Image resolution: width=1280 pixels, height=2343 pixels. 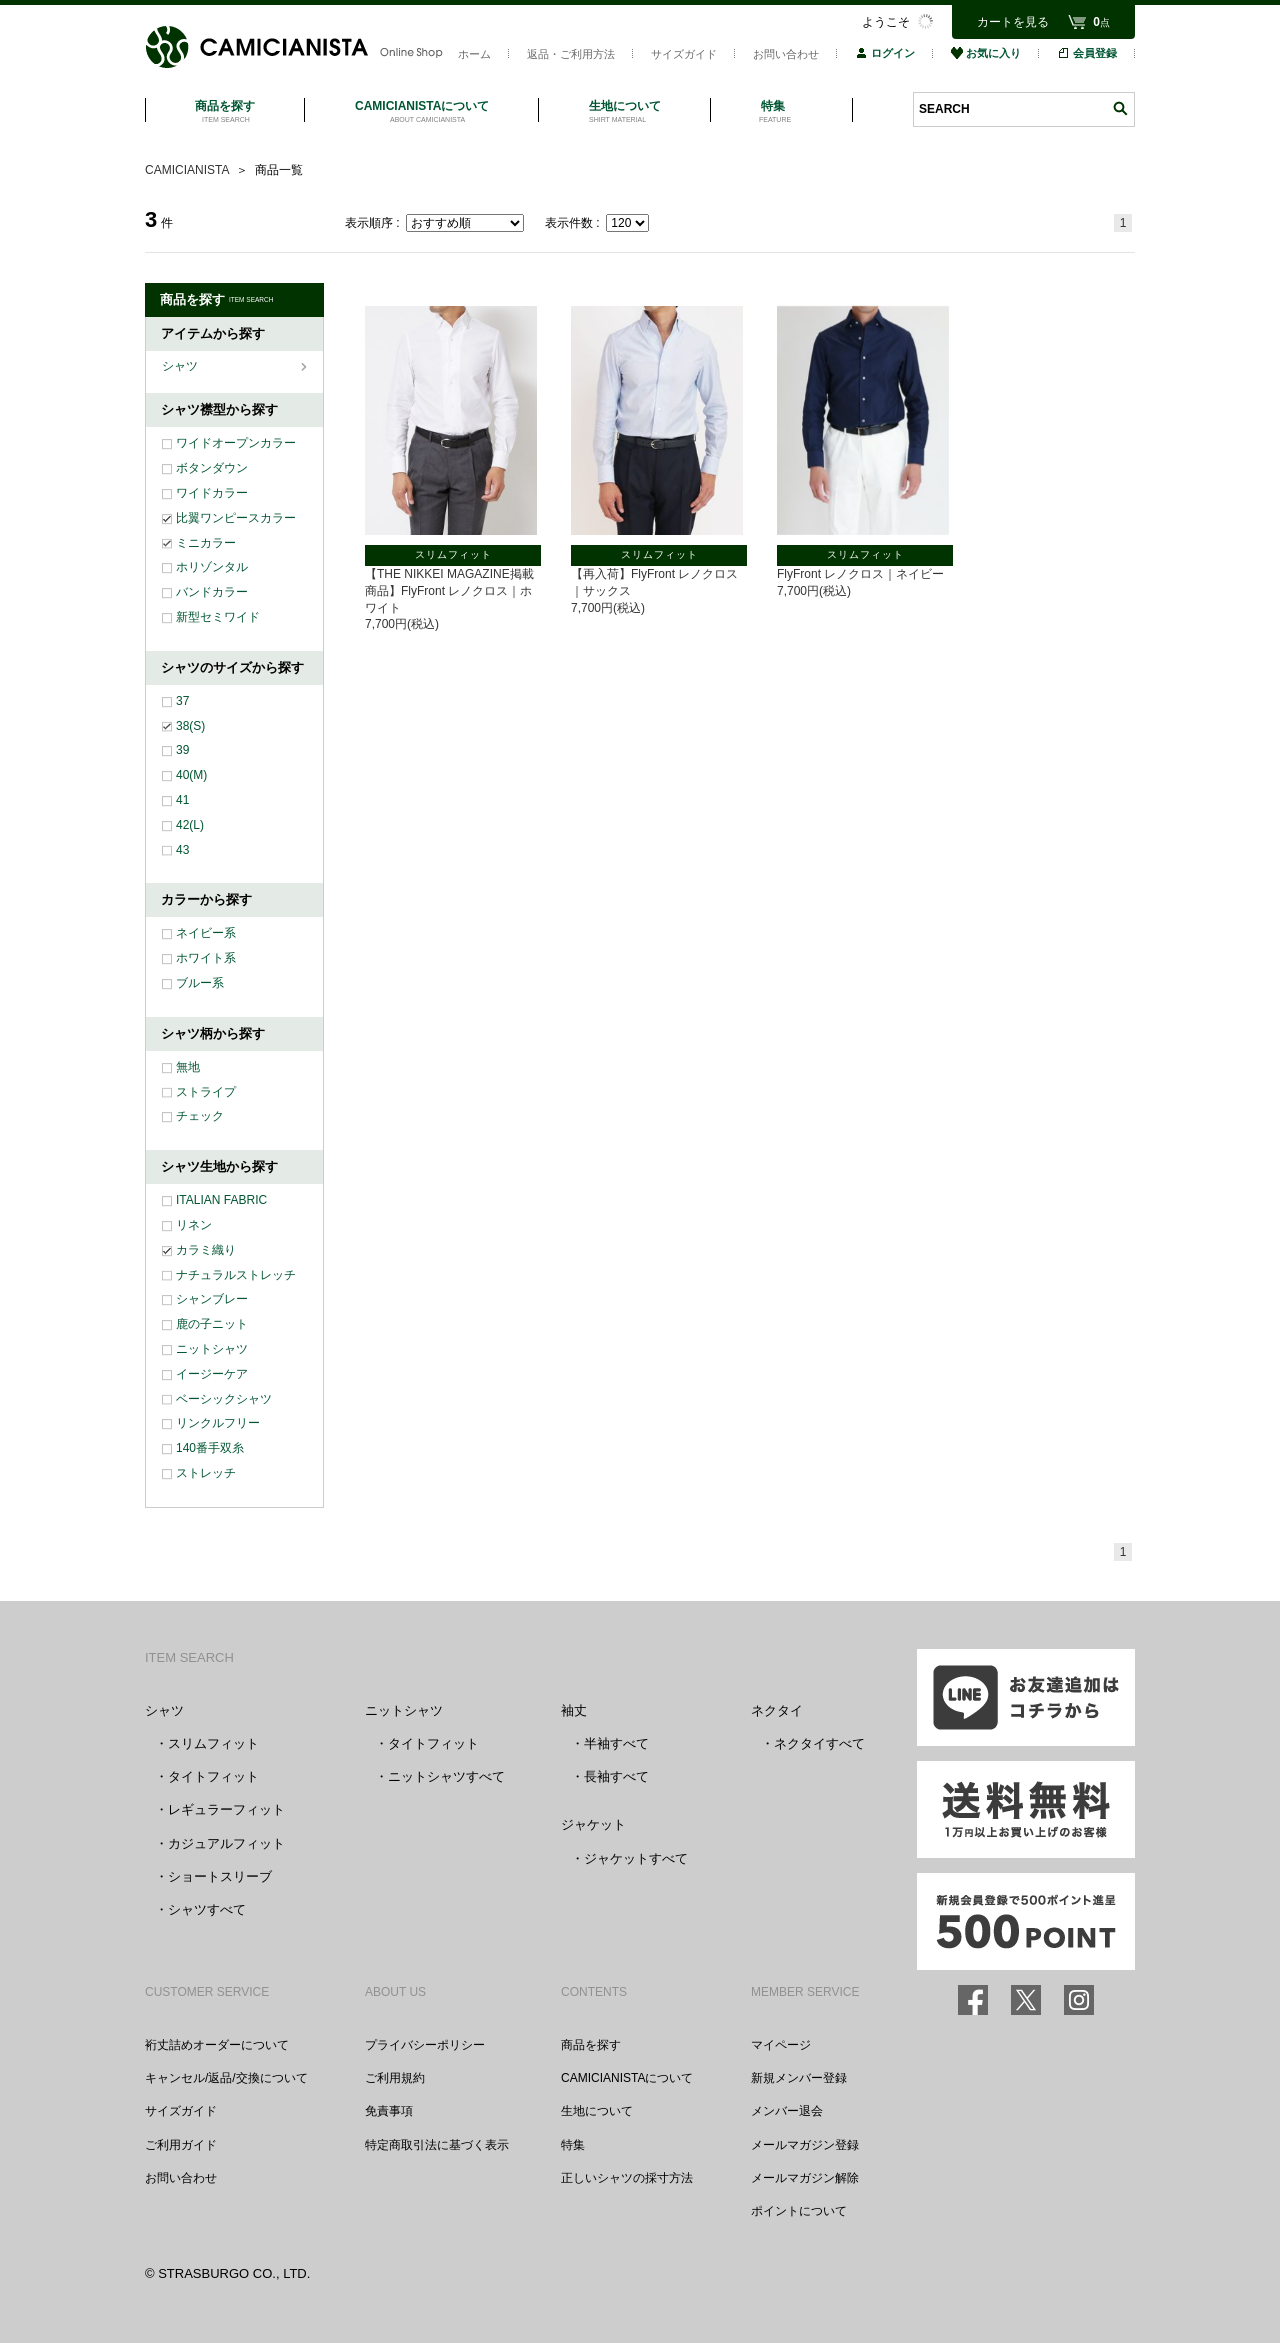 What do you see at coordinates (1120, 108) in the screenshot?
I see `検索` at bounding box center [1120, 108].